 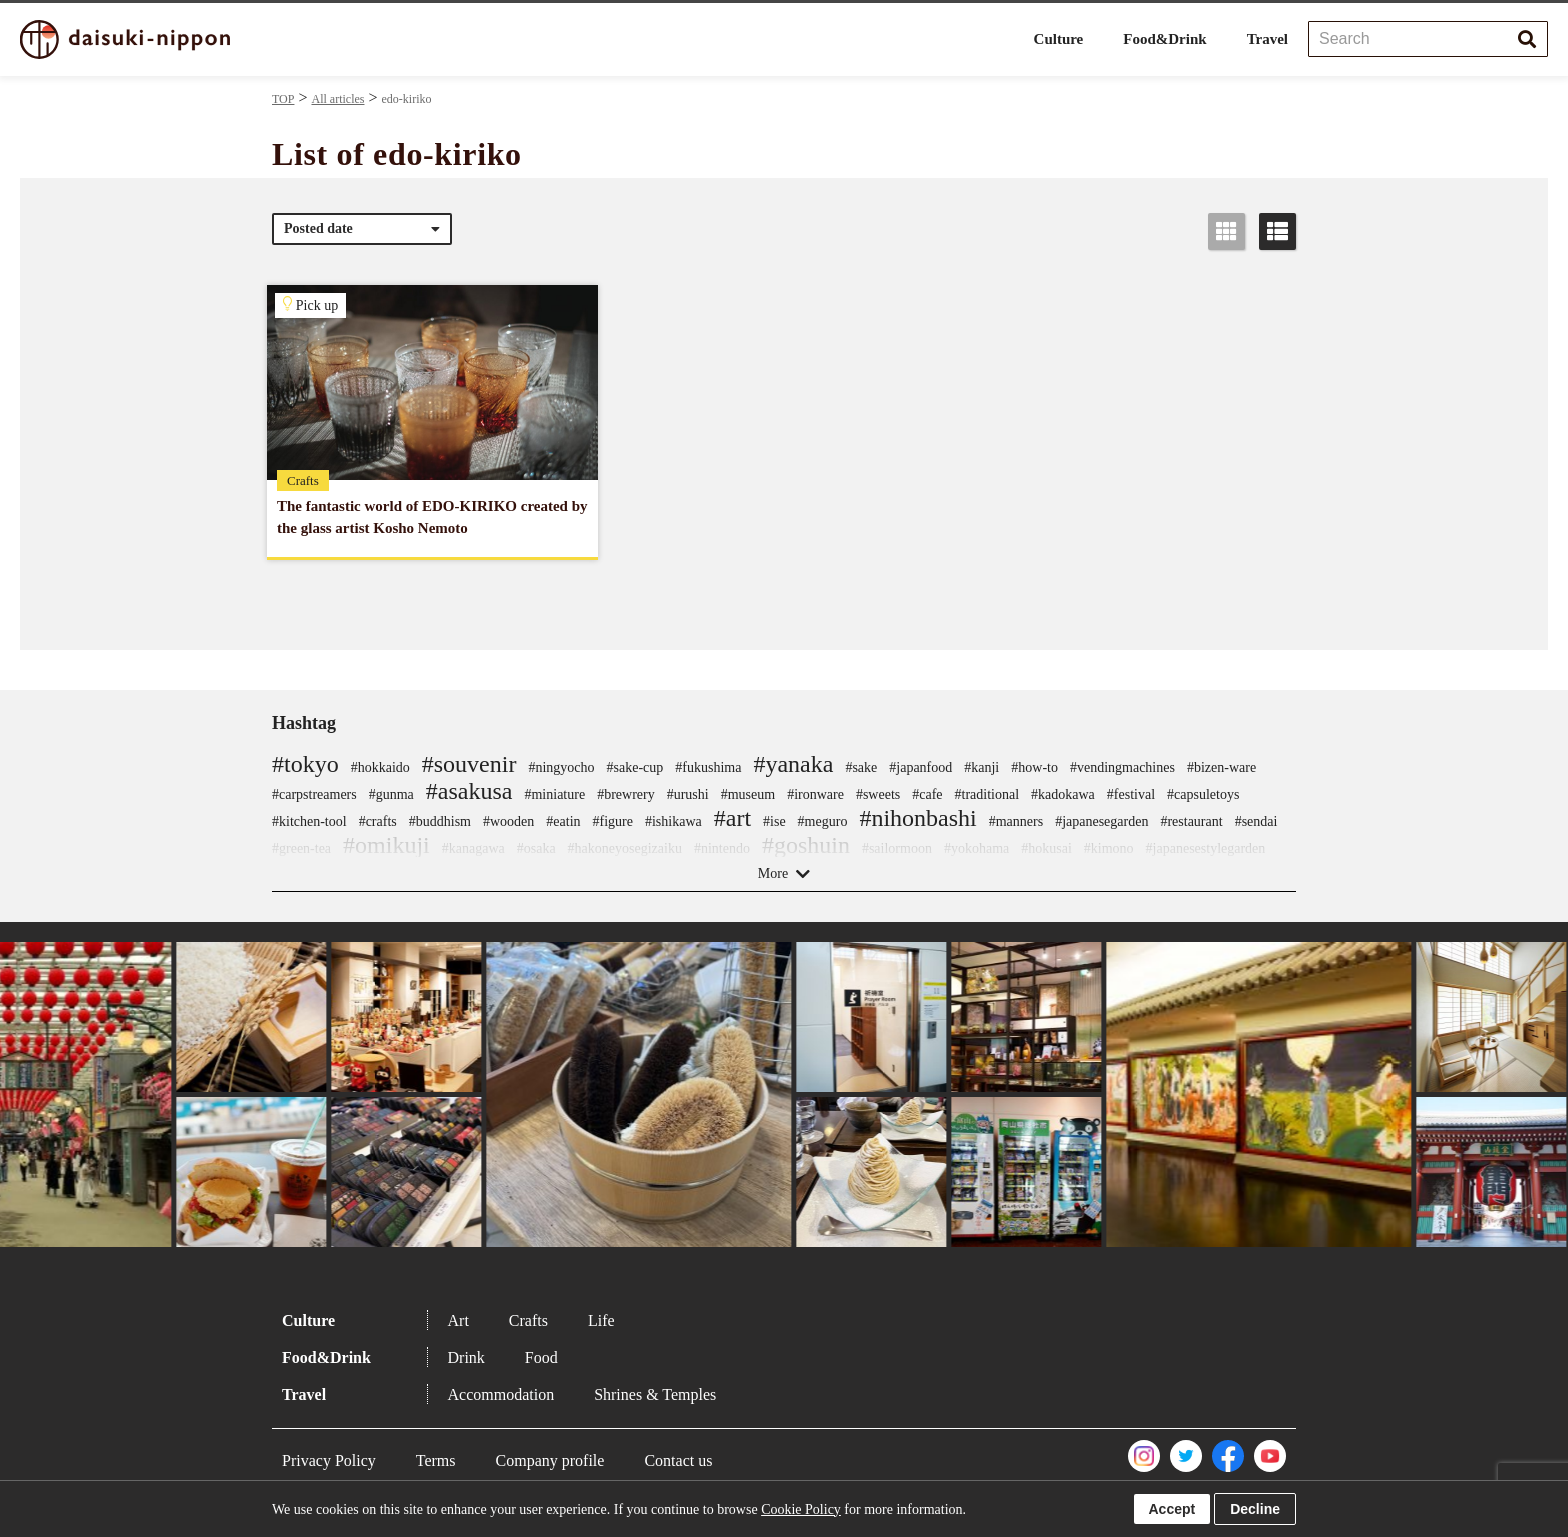 What do you see at coordinates (305, 764) in the screenshot?
I see `#tokyo` at bounding box center [305, 764].